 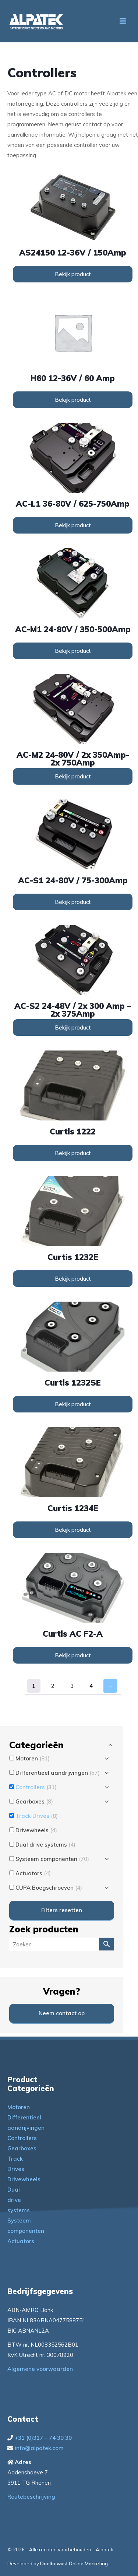 What do you see at coordinates (73, 274) in the screenshot?
I see `Bekijk product [Lees meer over “AS24150 12-36V / 150Amp”]` at bounding box center [73, 274].